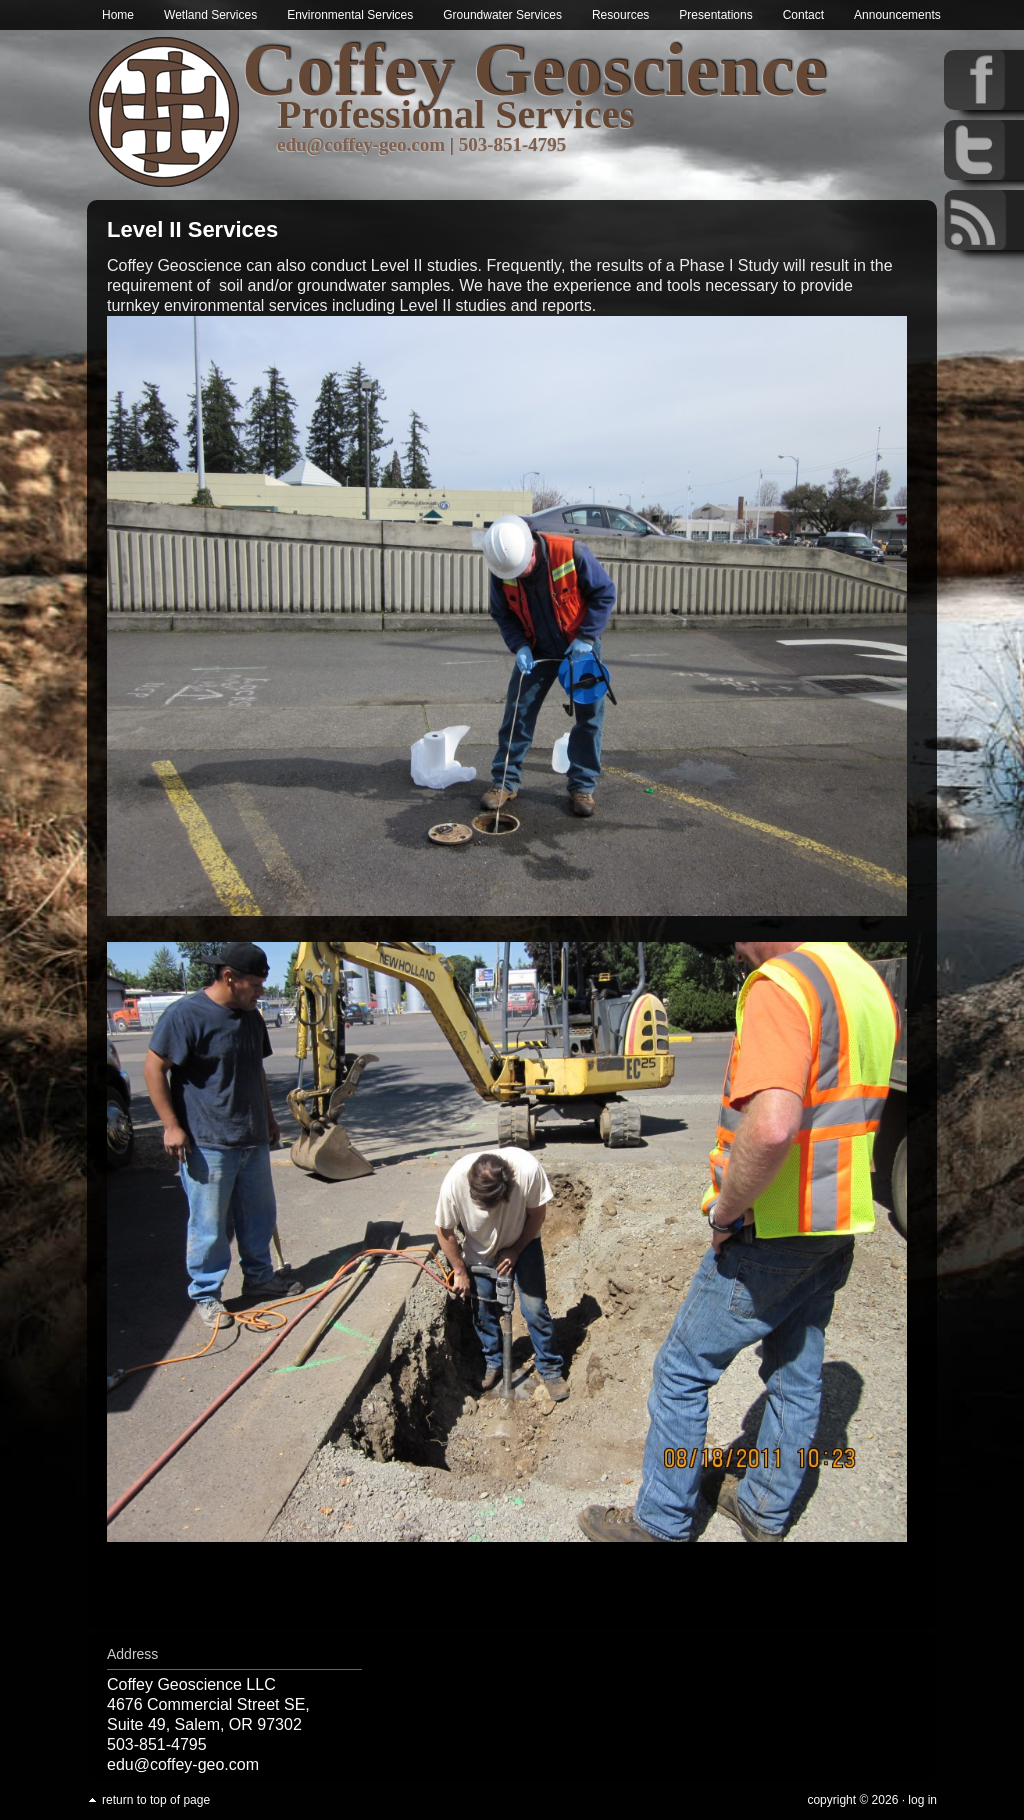  Describe the element at coordinates (210, 15) in the screenshot. I see `Wetland Services` at that location.